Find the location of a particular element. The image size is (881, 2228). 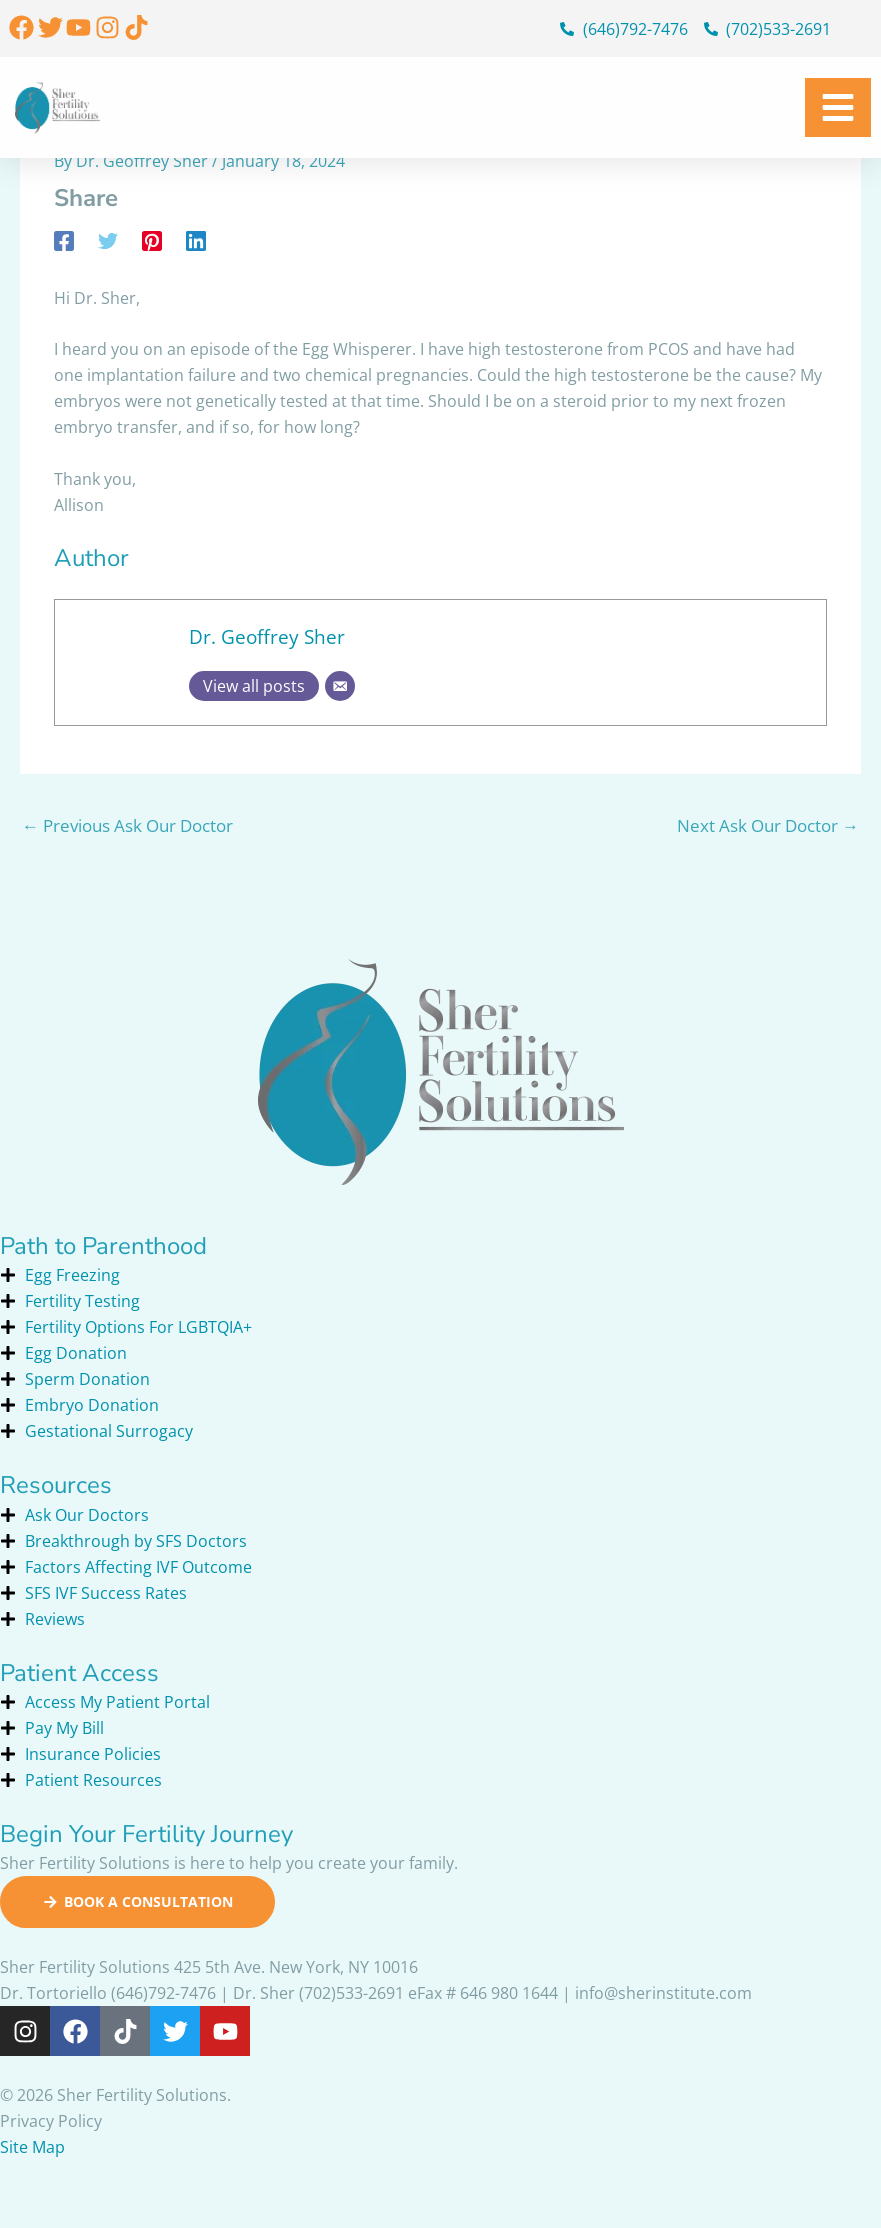

[Email] is located at coordinates (340, 686).